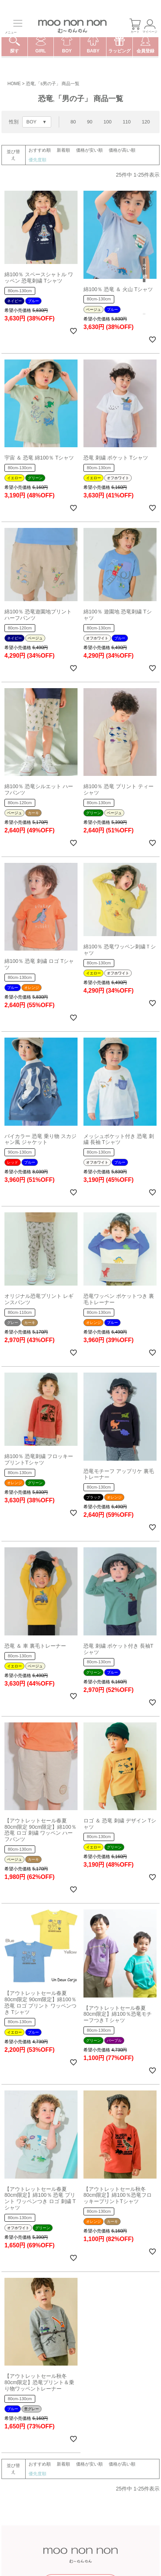 The image size is (161, 2576). Describe the element at coordinates (122, 150) in the screenshot. I see `価格が高い順` at that location.